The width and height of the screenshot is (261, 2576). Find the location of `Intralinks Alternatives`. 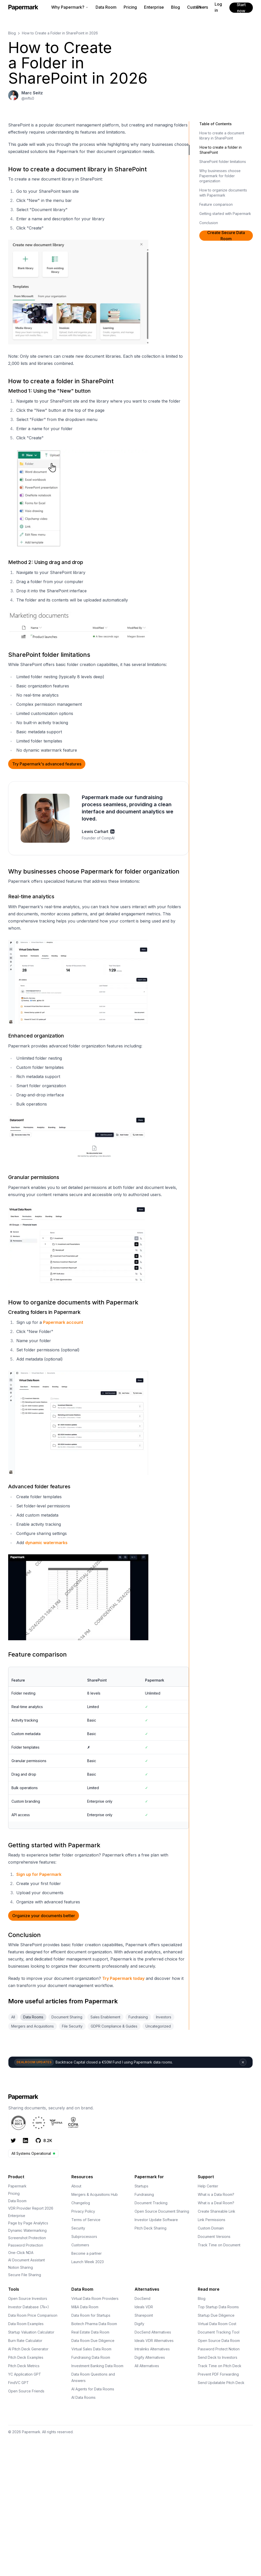

Intralinks Alternatives is located at coordinates (152, 2349).